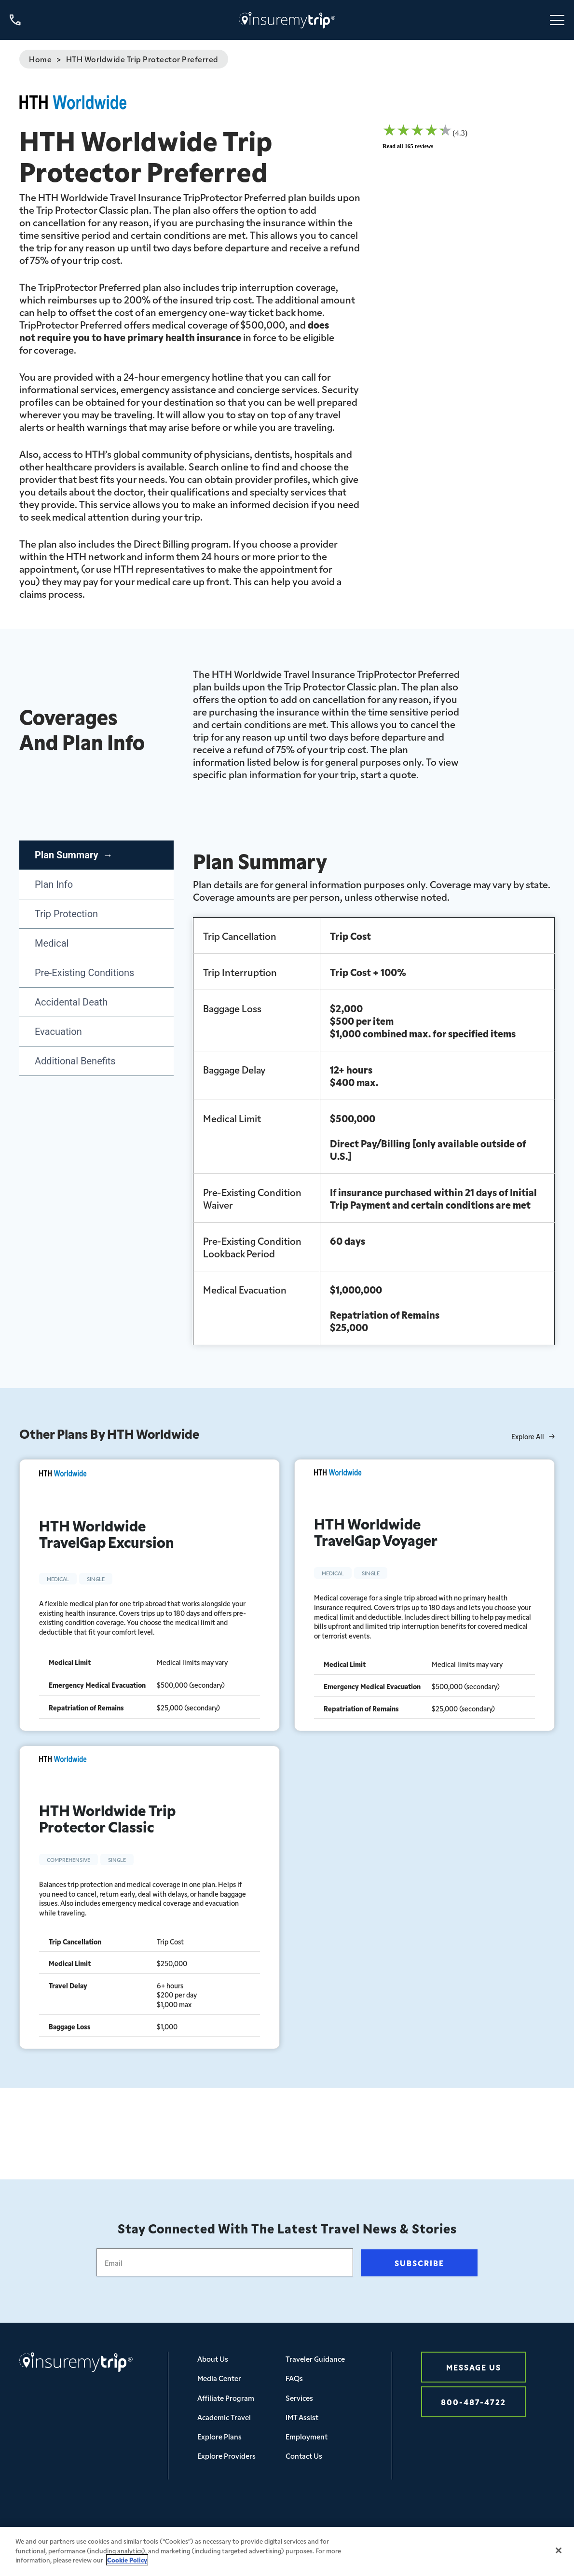  Describe the element at coordinates (219, 2378) in the screenshot. I see `Media Center` at that location.